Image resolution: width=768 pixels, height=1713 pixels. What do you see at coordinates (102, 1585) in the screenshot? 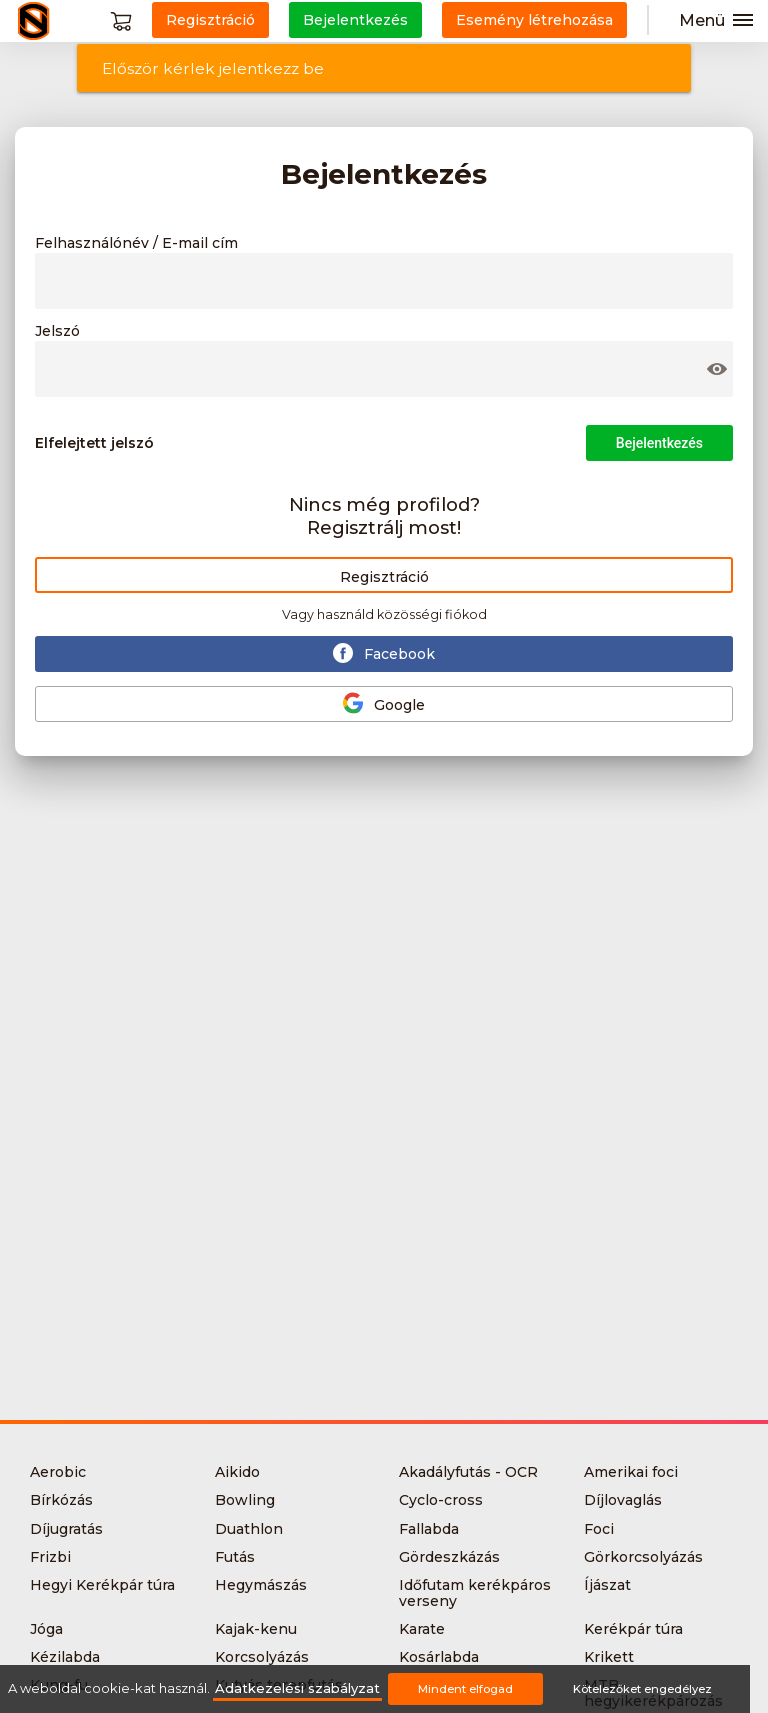
I see `Hegyi Kerékpár túra` at bounding box center [102, 1585].